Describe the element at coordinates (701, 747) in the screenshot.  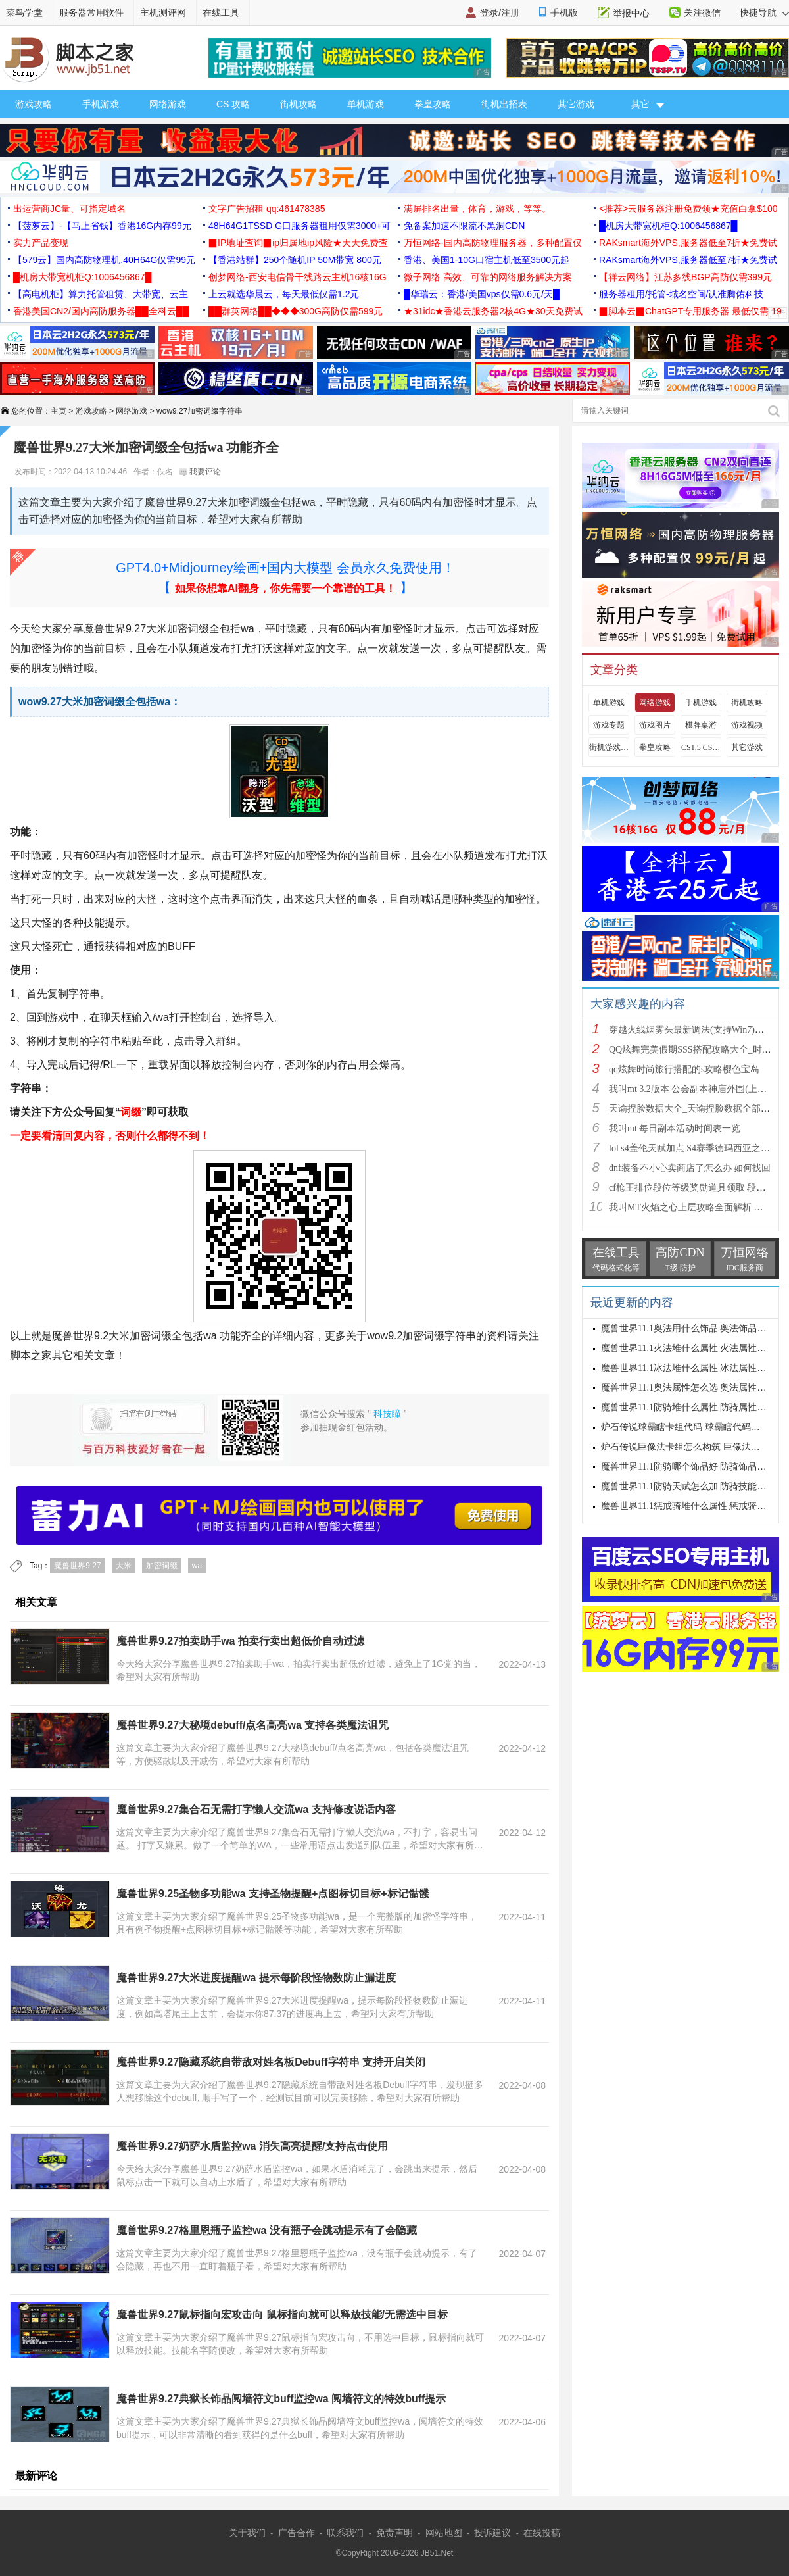
I see `CS1.5 CS1.6攻略` at that location.